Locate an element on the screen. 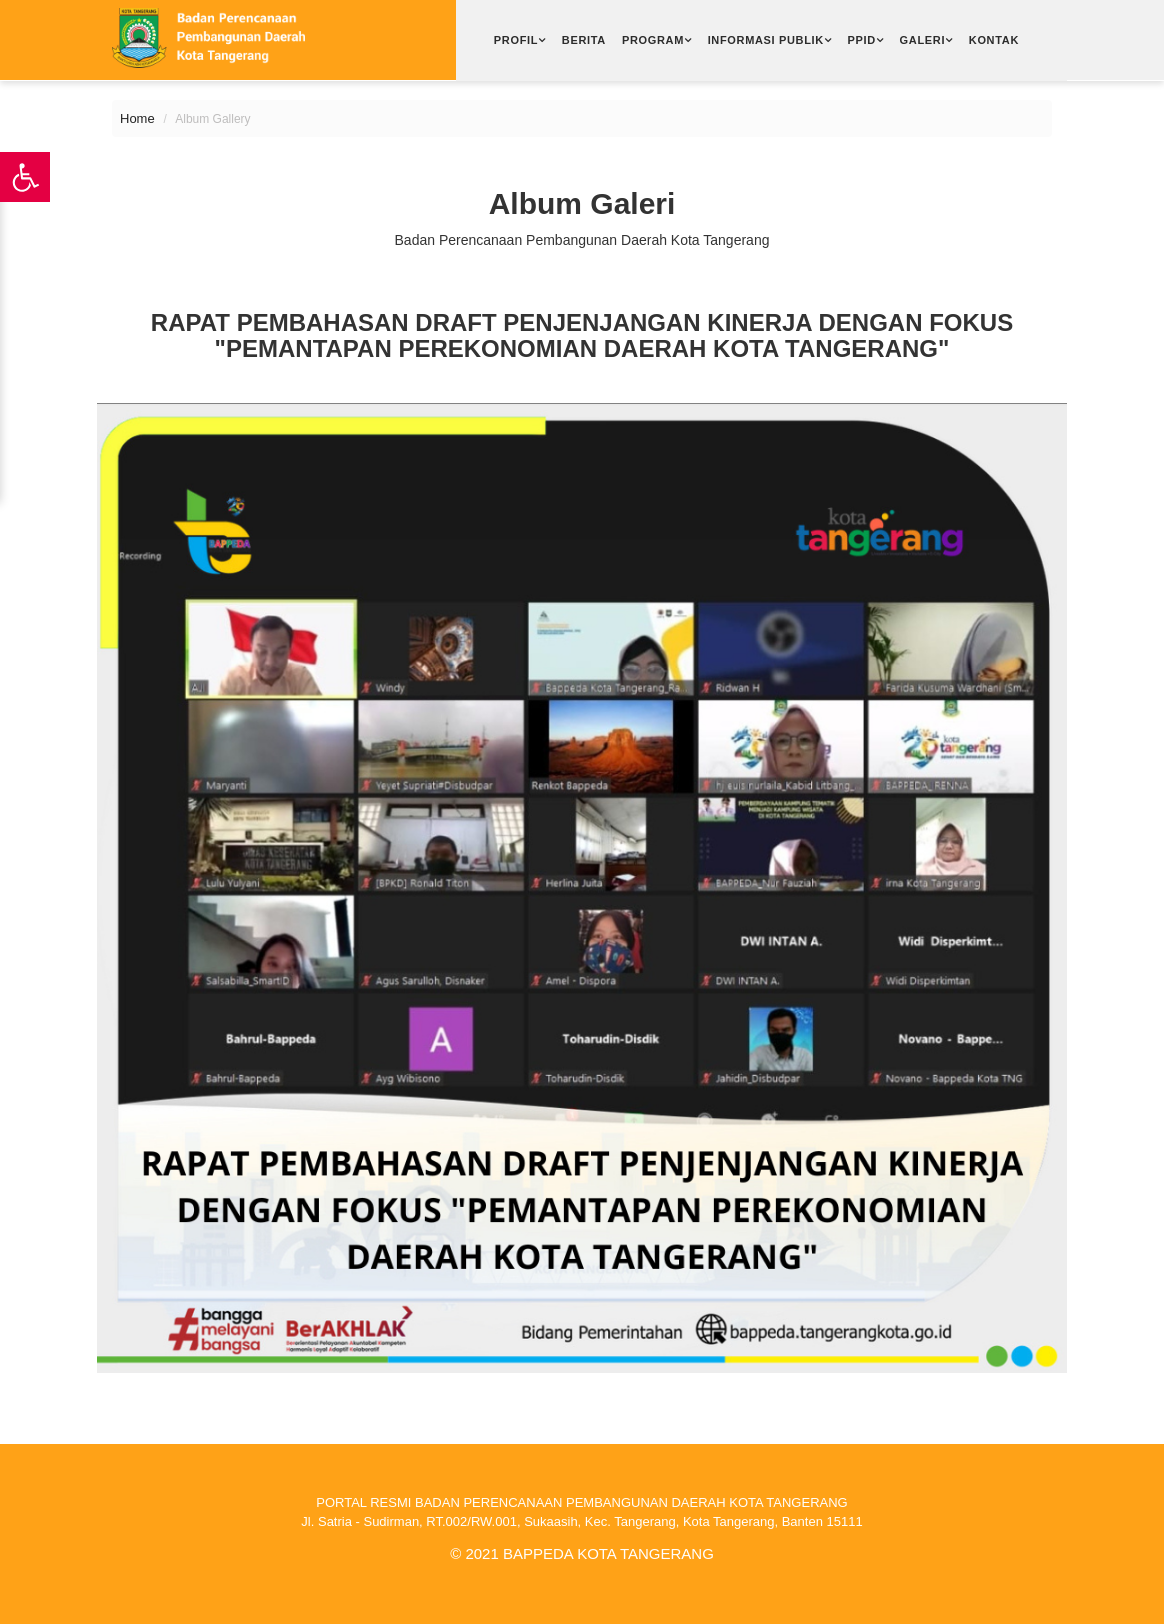 The image size is (1164, 1624). Program is located at coordinates (653, 40).